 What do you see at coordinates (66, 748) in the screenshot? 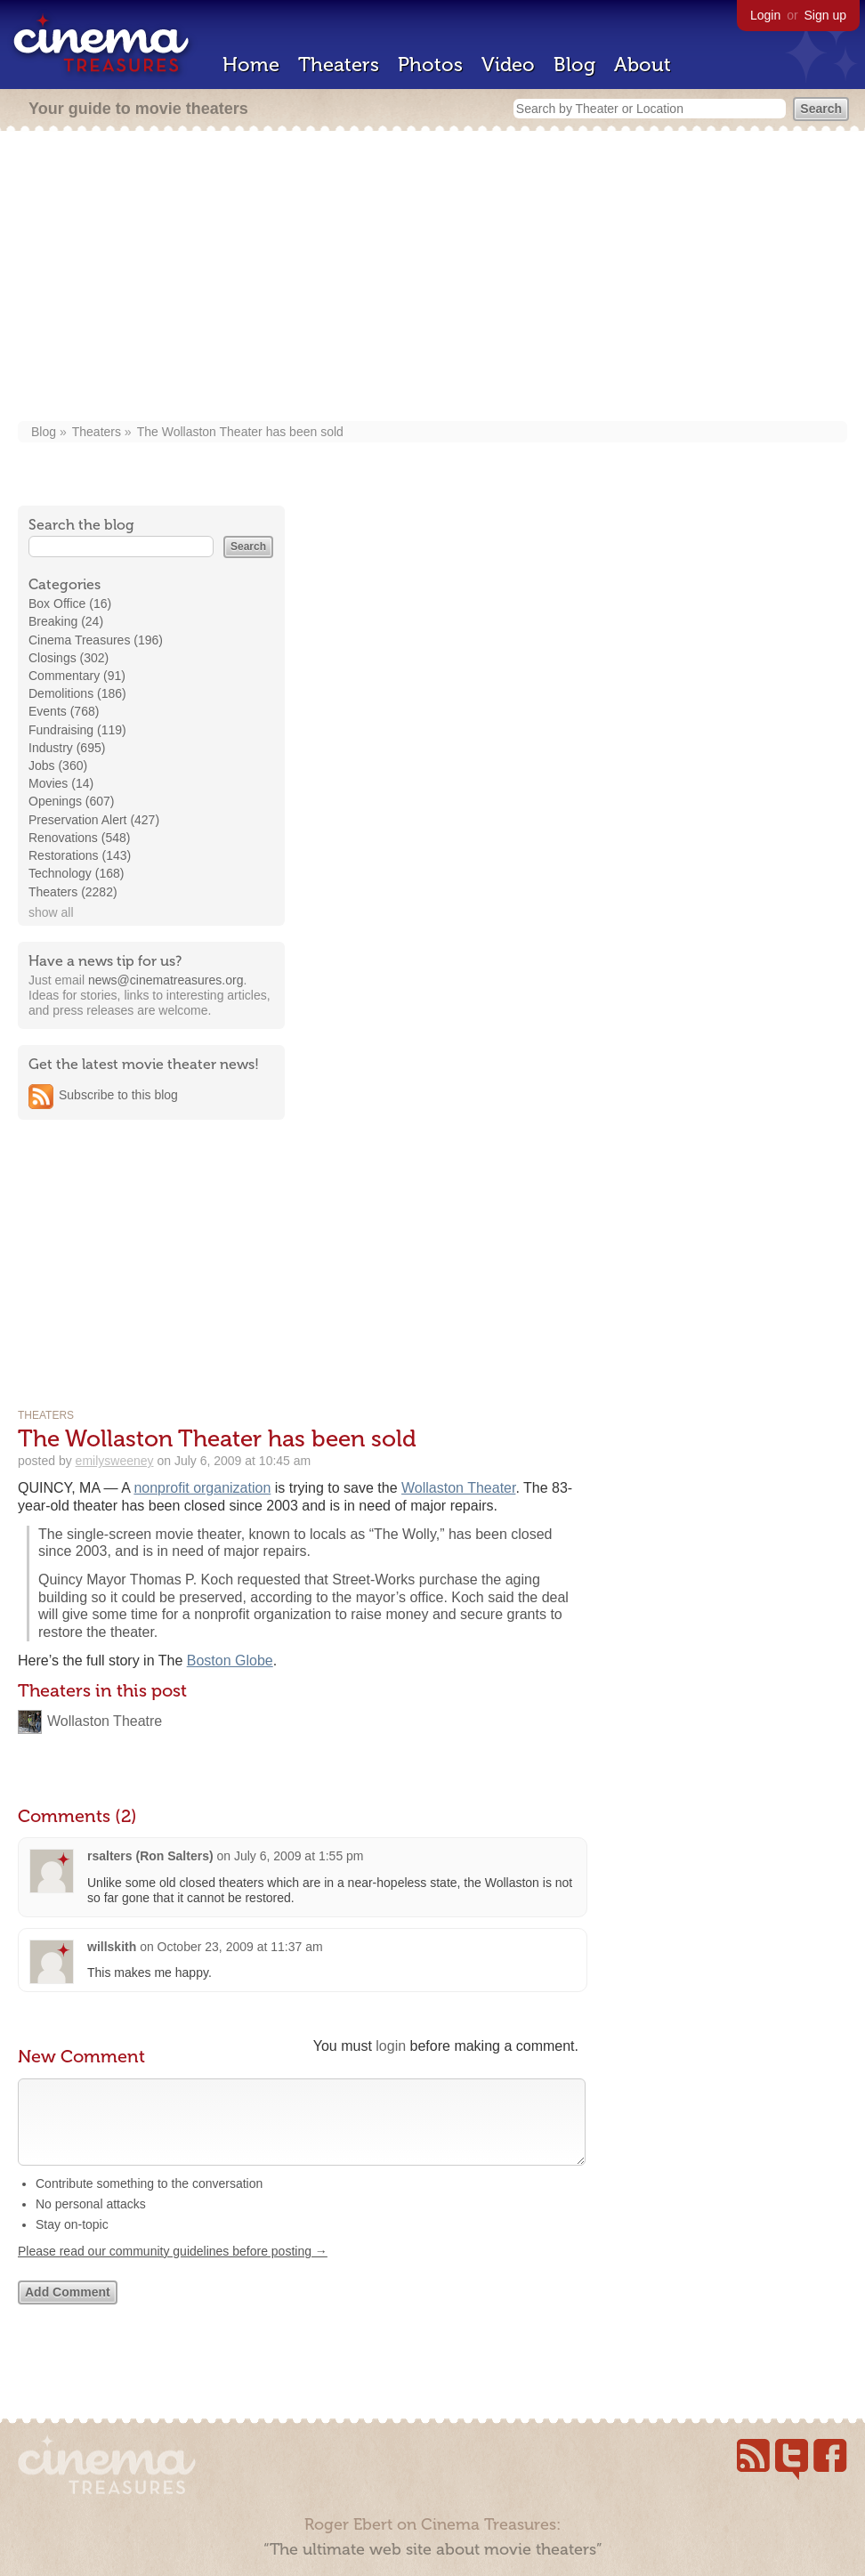
I see `Industry (695)` at bounding box center [66, 748].